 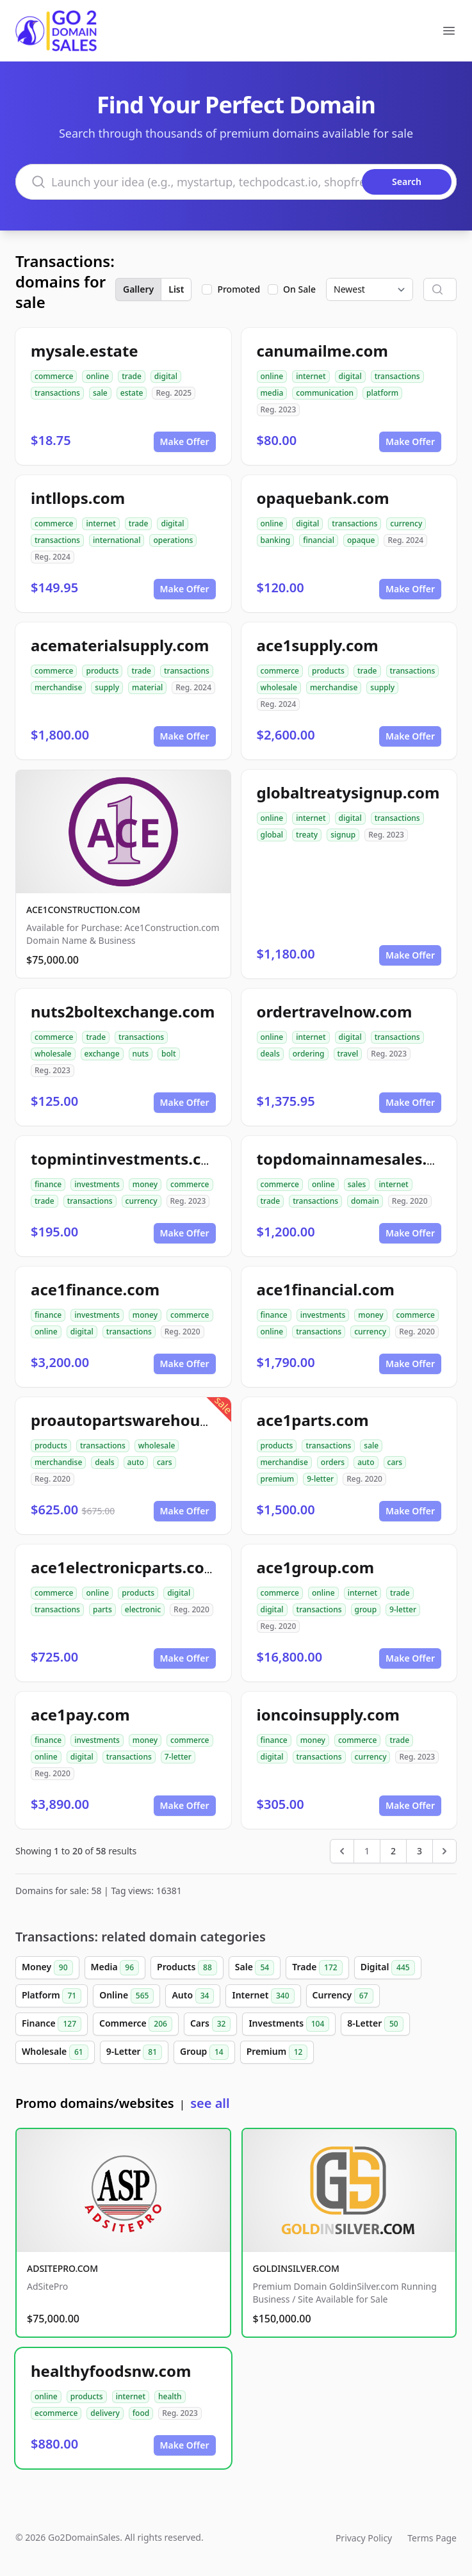 I want to click on Promoted, so click(x=238, y=289).